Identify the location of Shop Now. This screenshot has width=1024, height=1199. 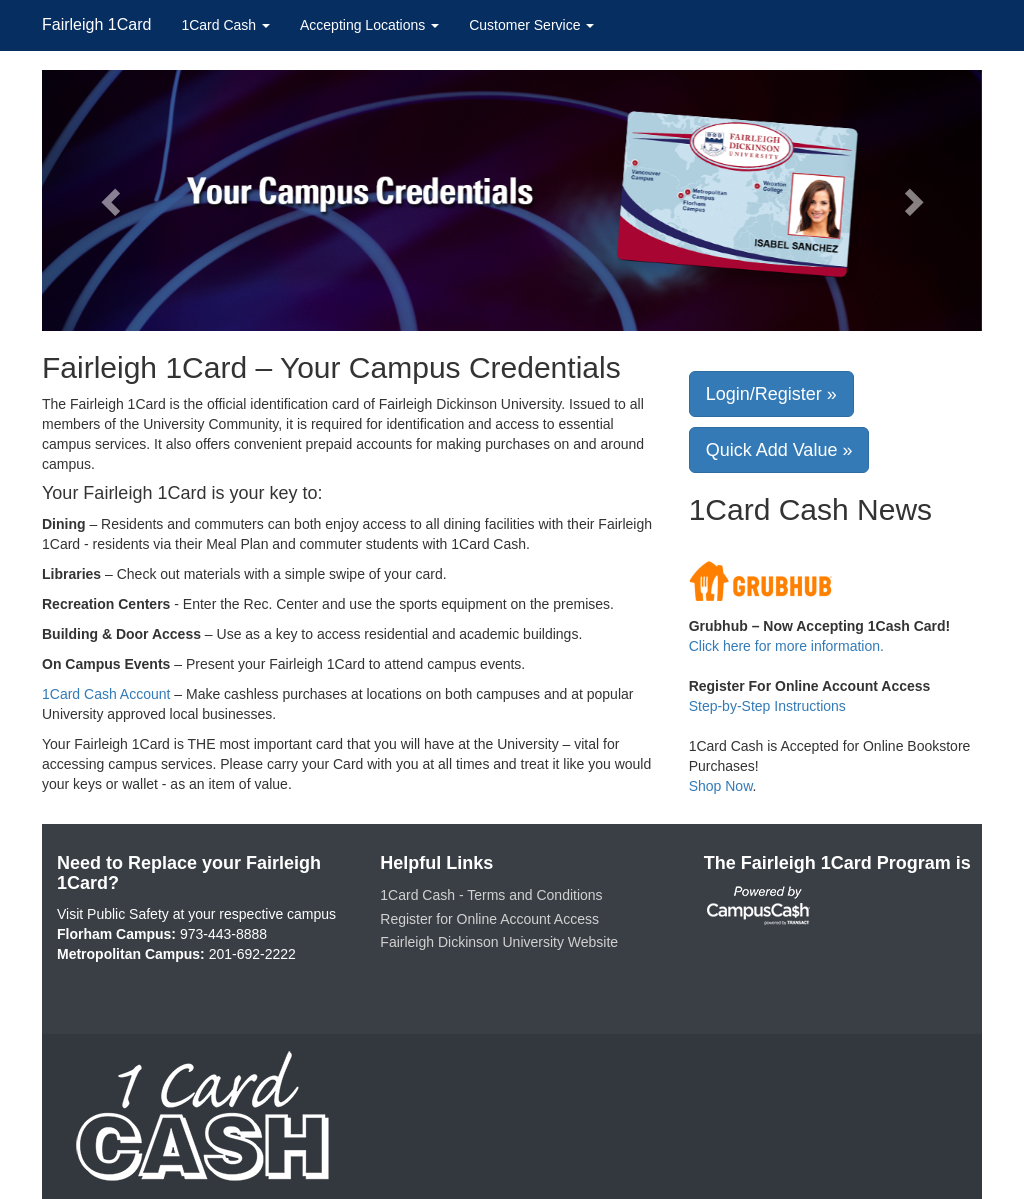
(721, 786).